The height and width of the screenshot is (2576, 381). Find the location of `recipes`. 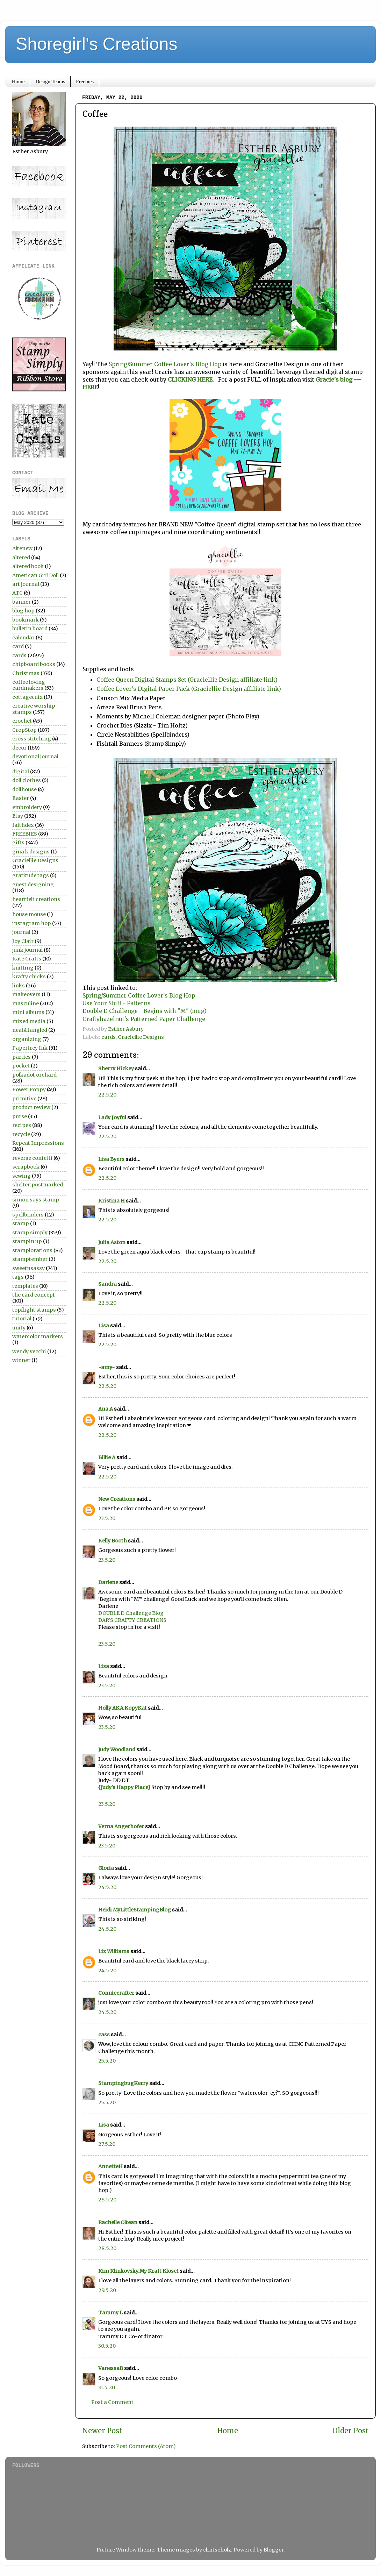

recipes is located at coordinates (21, 1125).